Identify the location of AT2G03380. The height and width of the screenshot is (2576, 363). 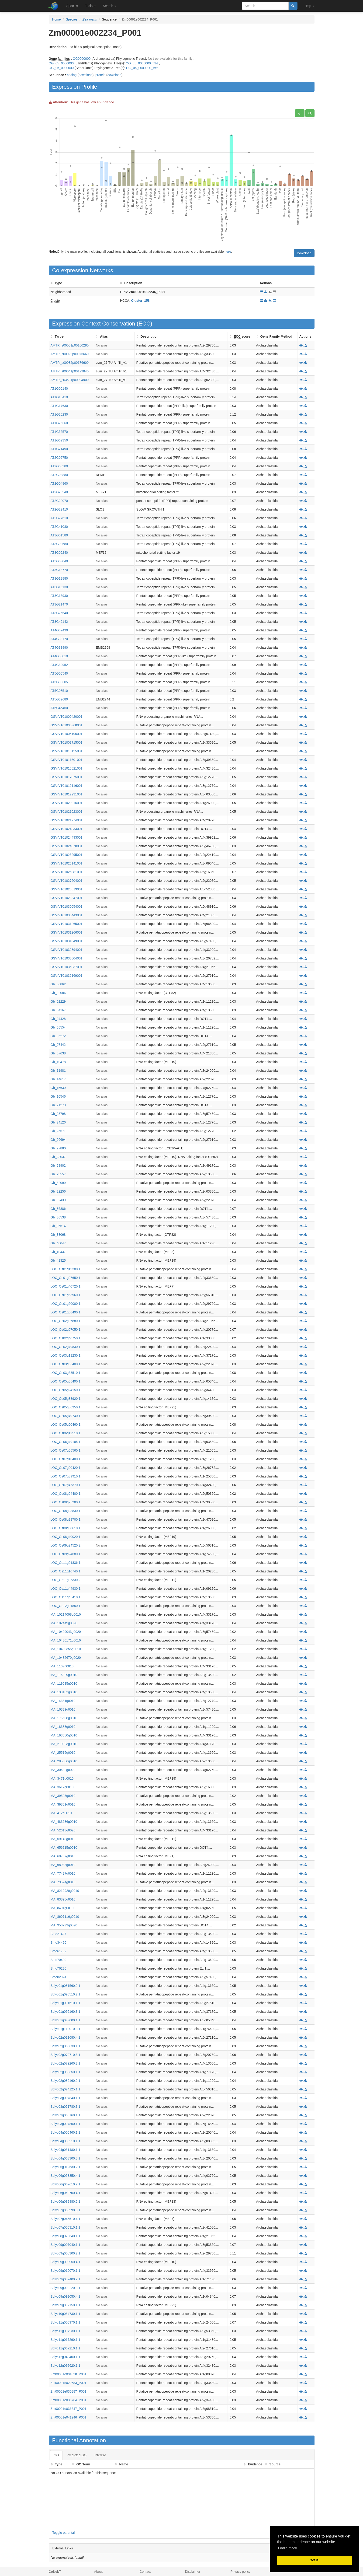
(59, 466).